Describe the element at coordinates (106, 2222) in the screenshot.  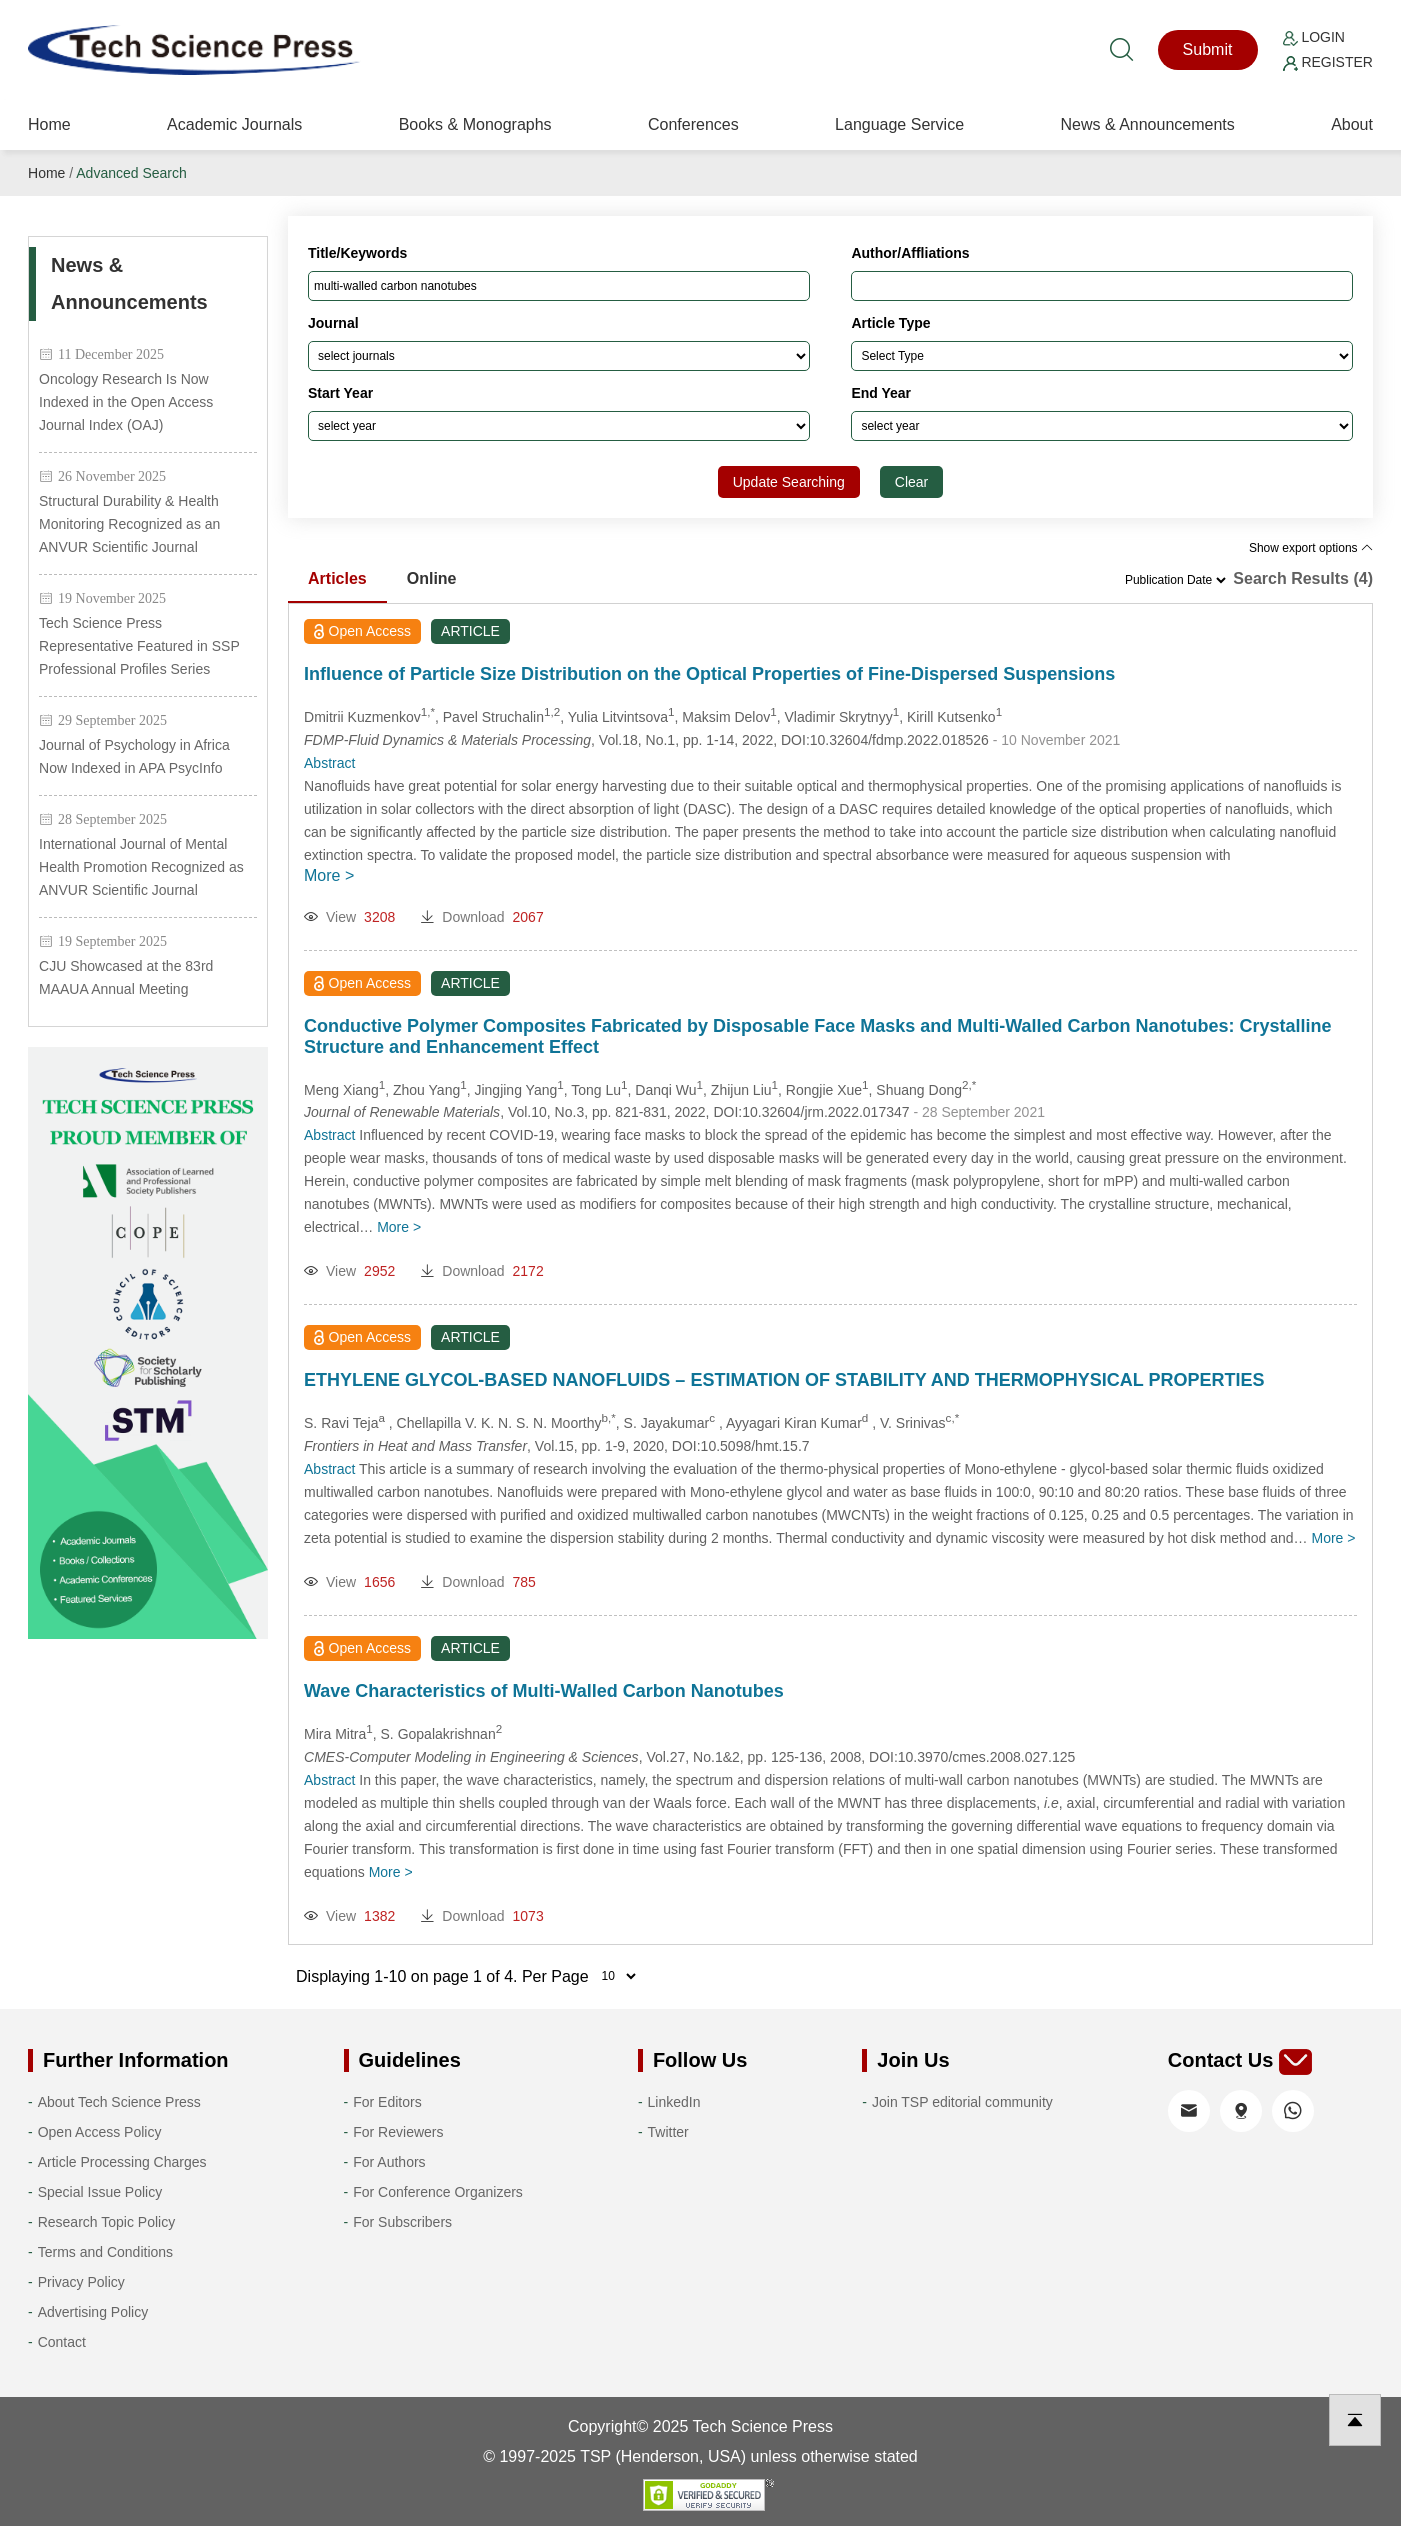
I see `Research Topic Policy` at that location.